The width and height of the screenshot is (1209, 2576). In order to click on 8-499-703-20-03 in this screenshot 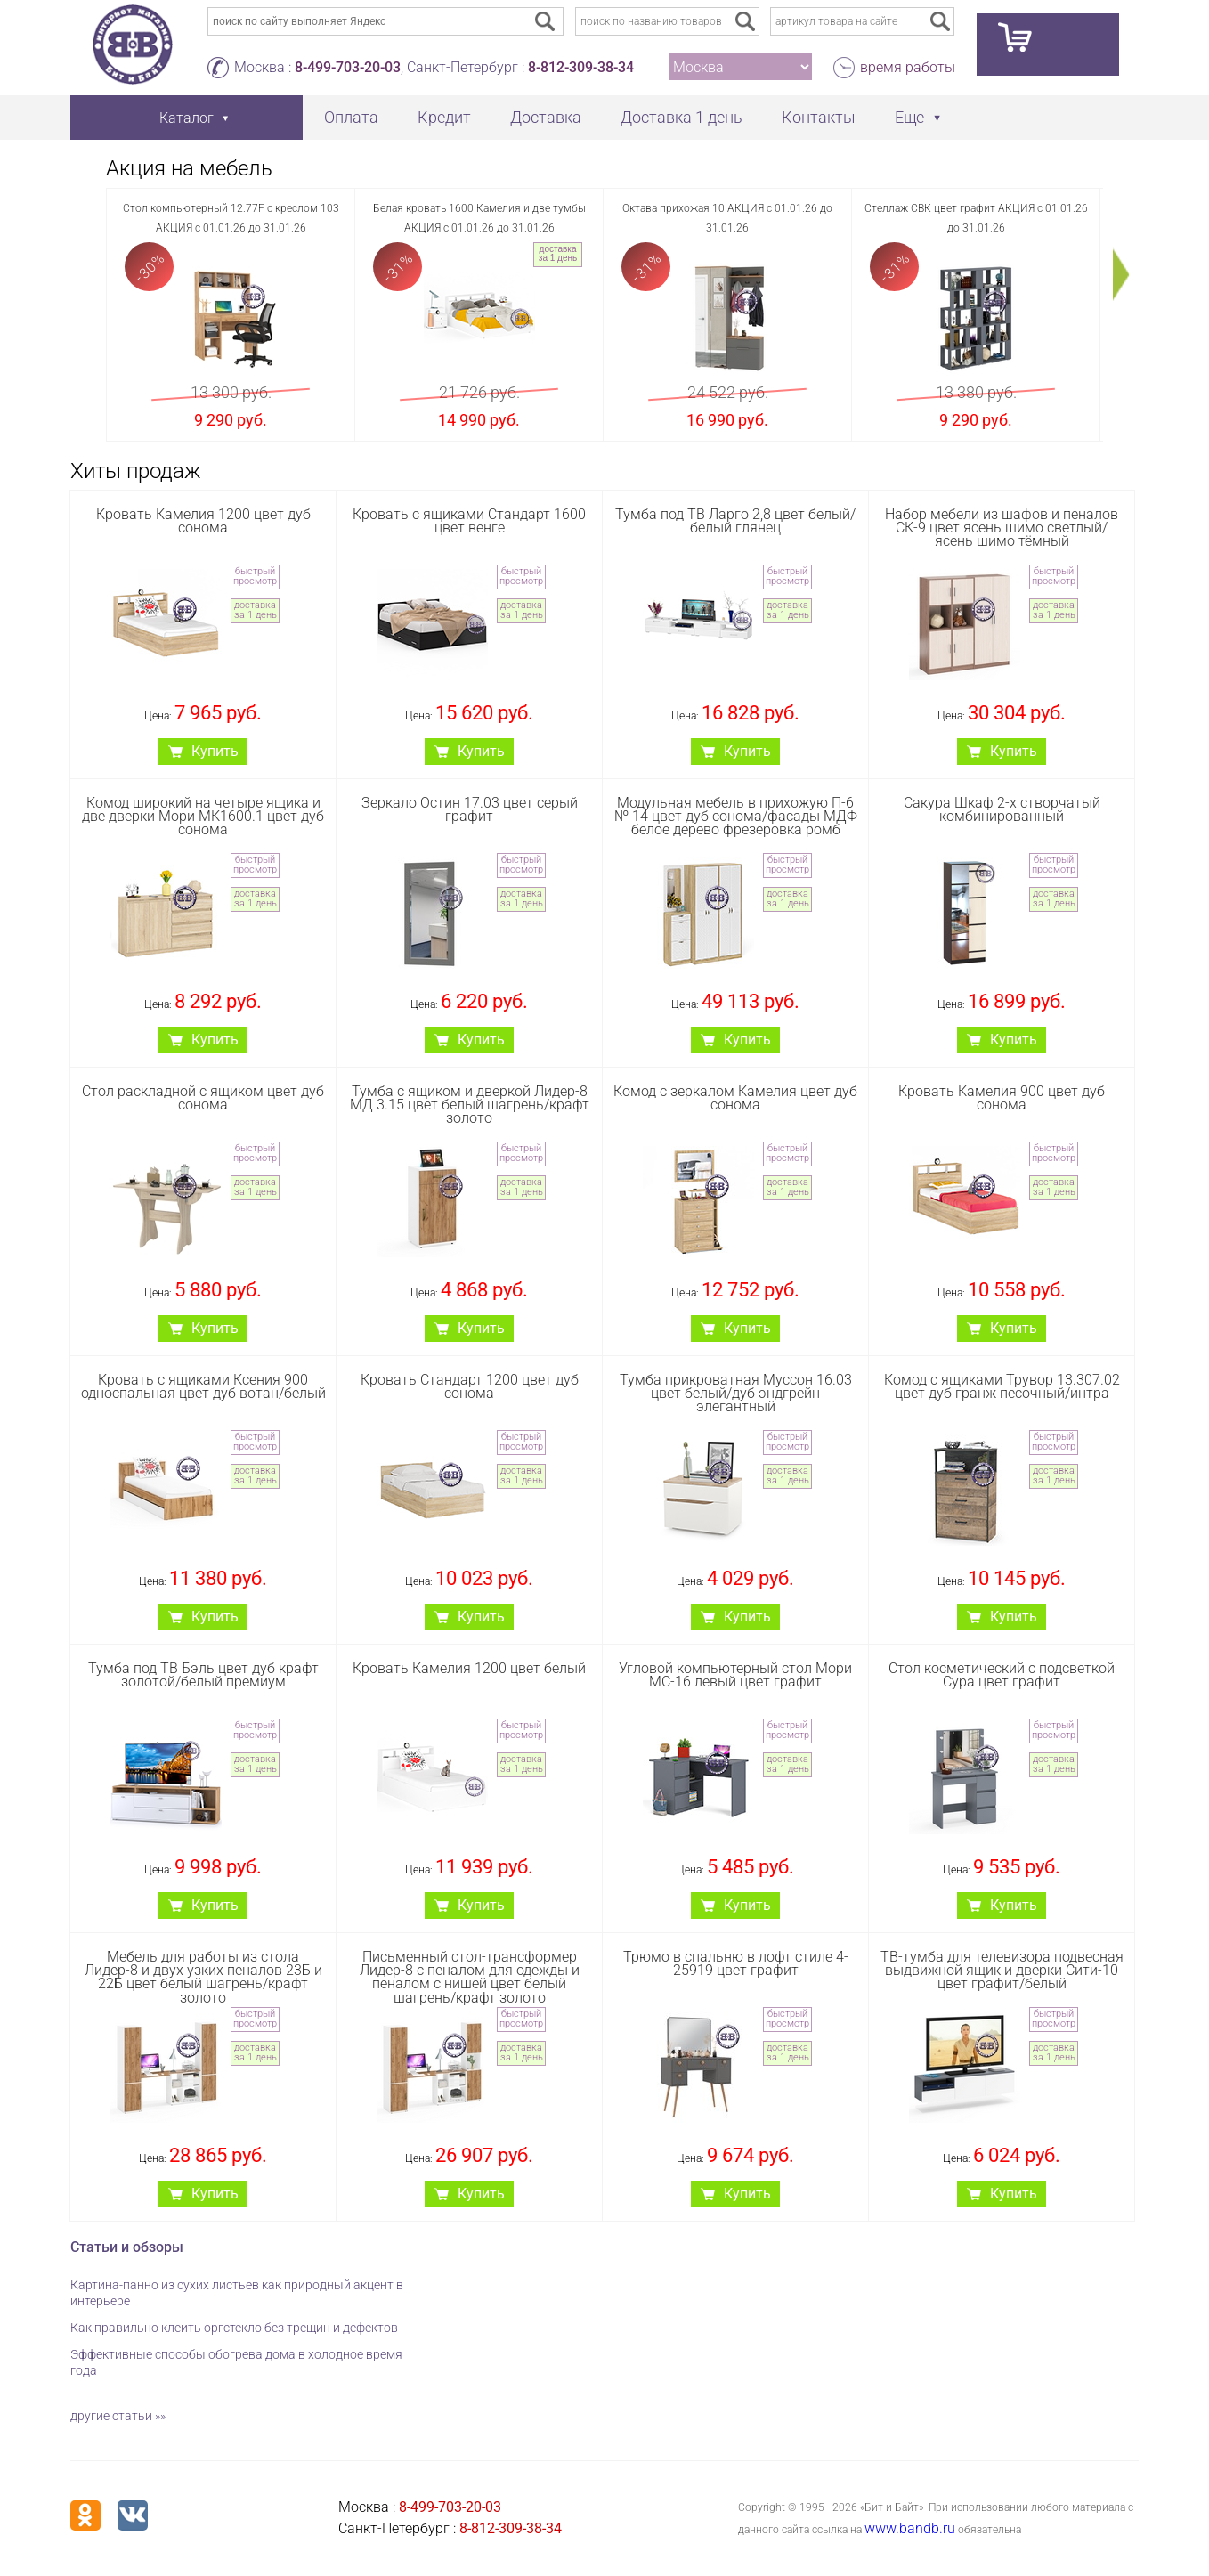, I will do `click(348, 67)`.